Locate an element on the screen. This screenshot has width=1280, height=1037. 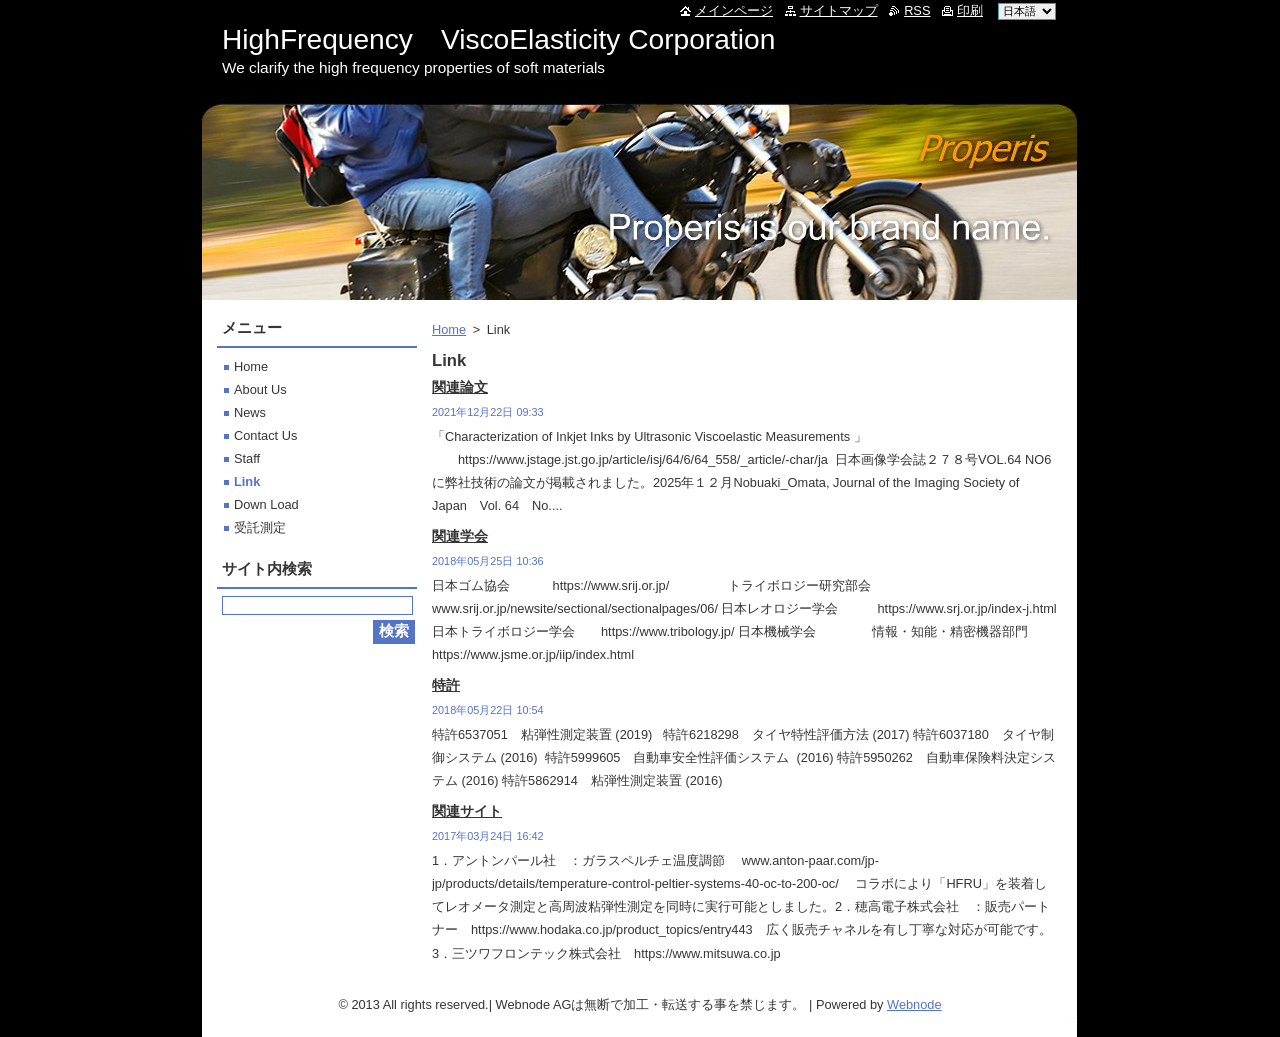
特許 is located at coordinates (446, 685).